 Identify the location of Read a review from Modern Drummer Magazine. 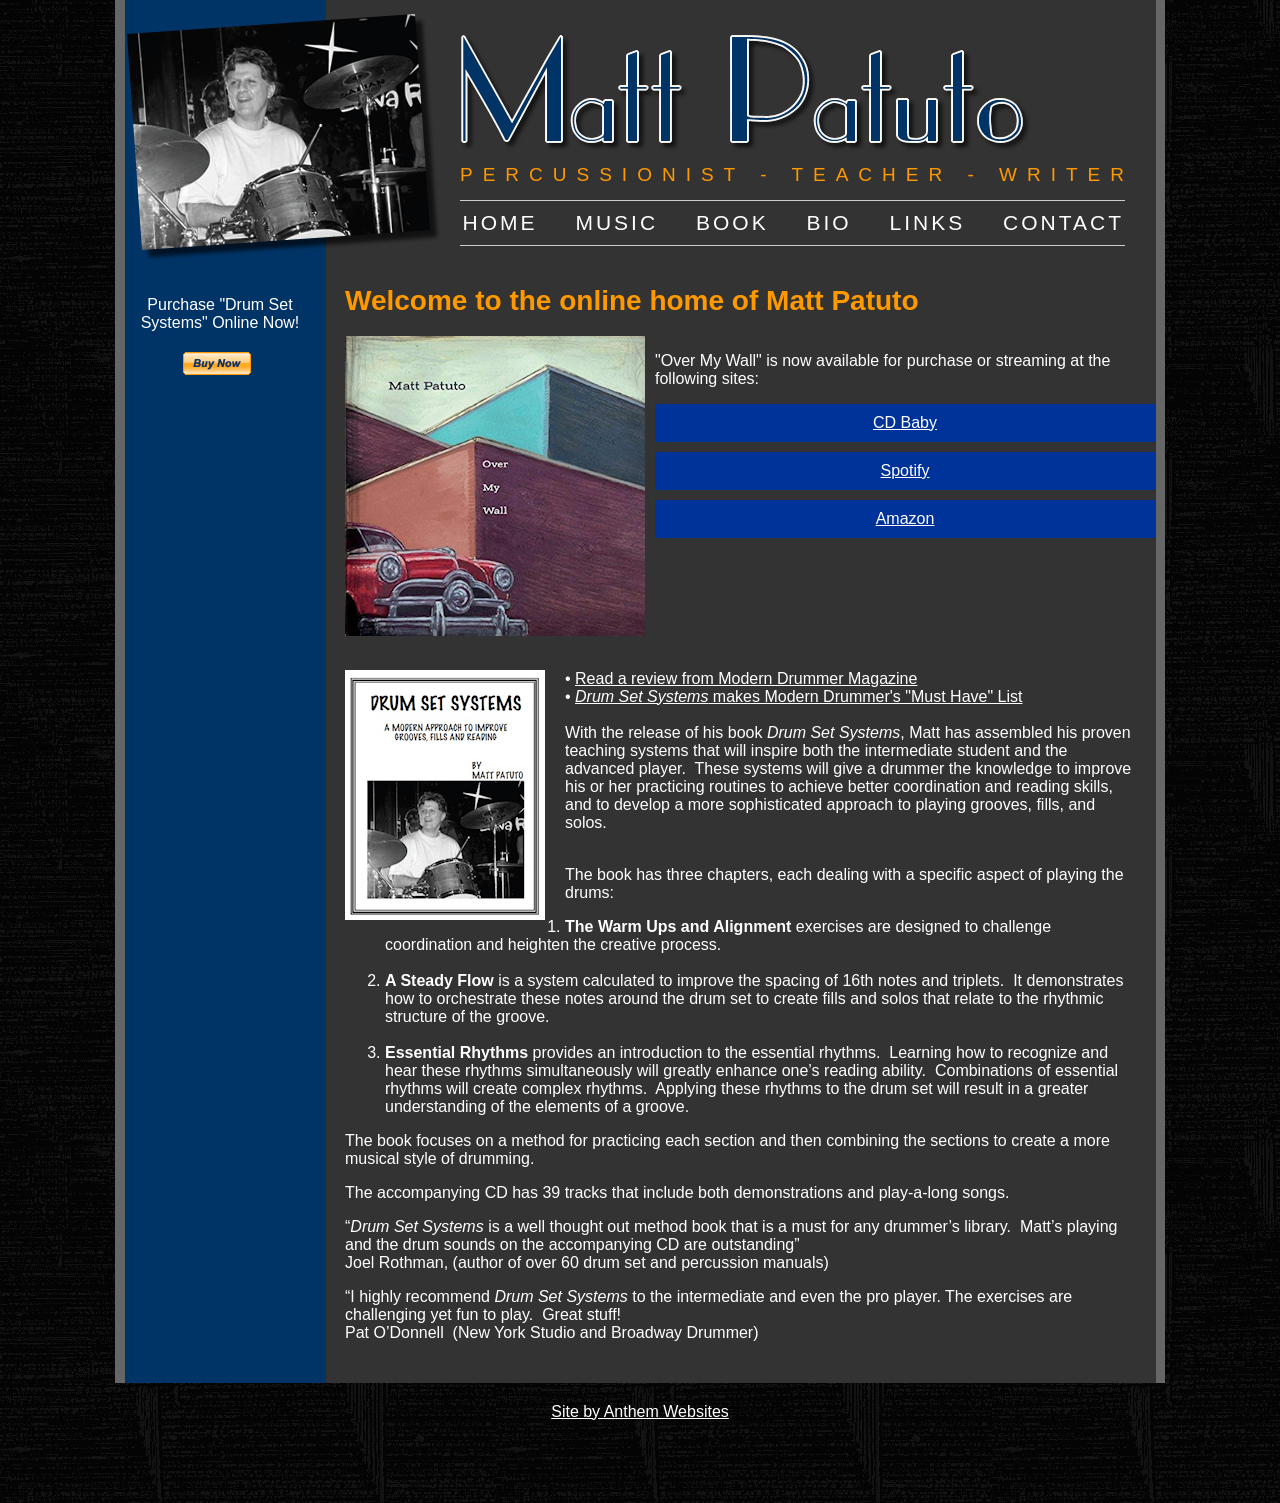
(746, 678).